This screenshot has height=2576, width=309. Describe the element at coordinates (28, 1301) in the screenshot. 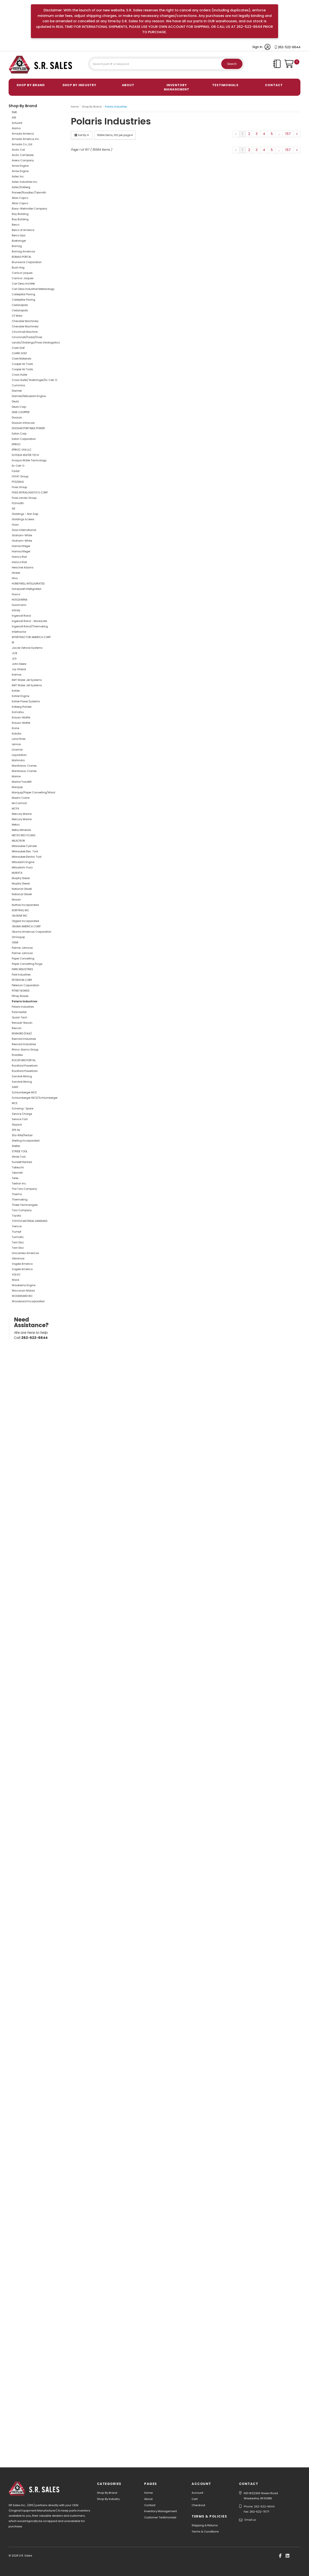

I see `Woodward Incorporated` at that location.